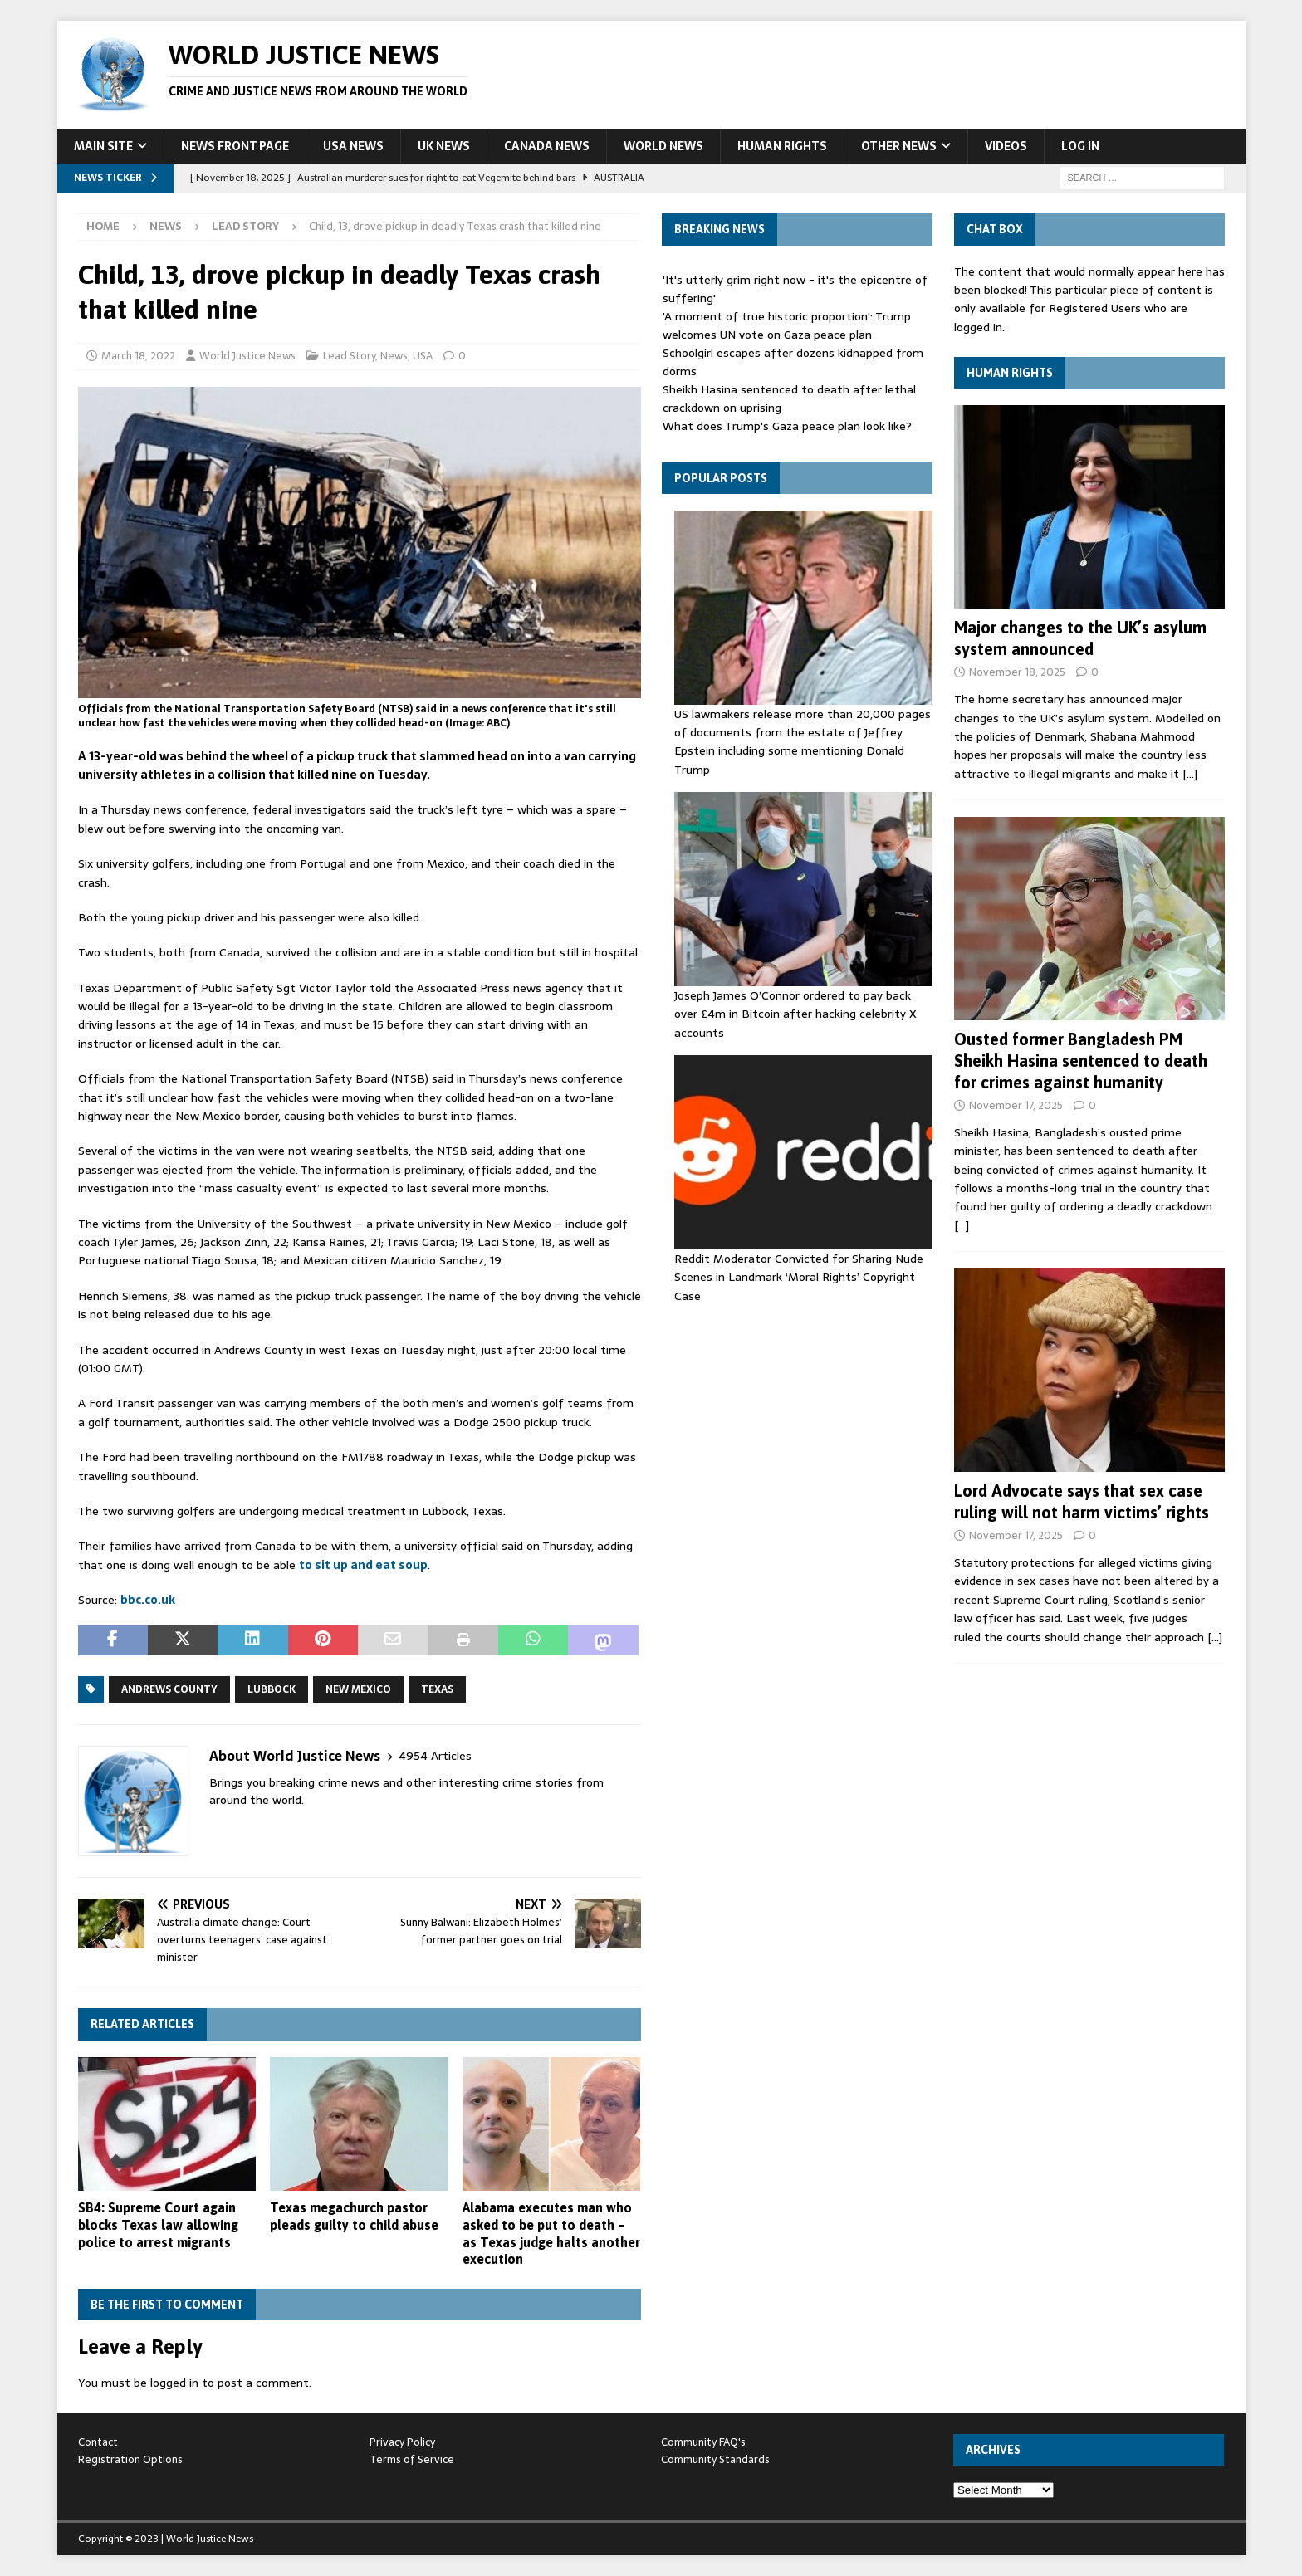 The height and width of the screenshot is (2576, 1302). I want to click on Human Rights, so click(782, 146).